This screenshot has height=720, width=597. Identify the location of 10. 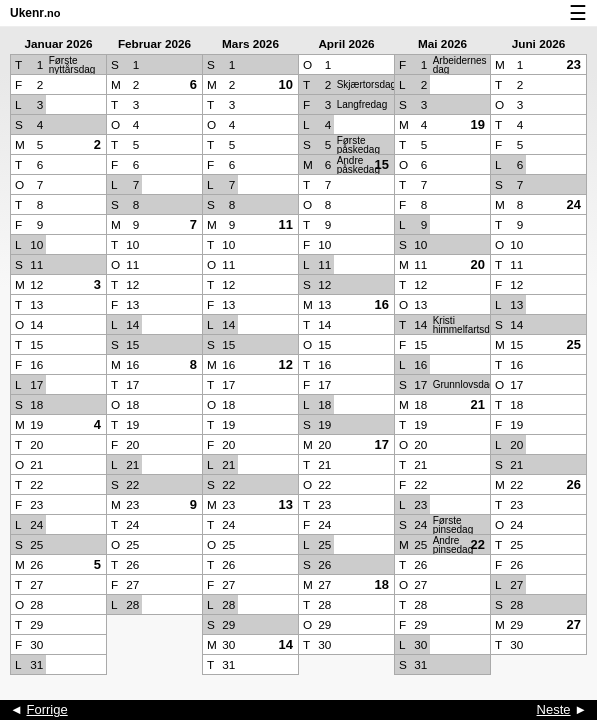
(286, 84).